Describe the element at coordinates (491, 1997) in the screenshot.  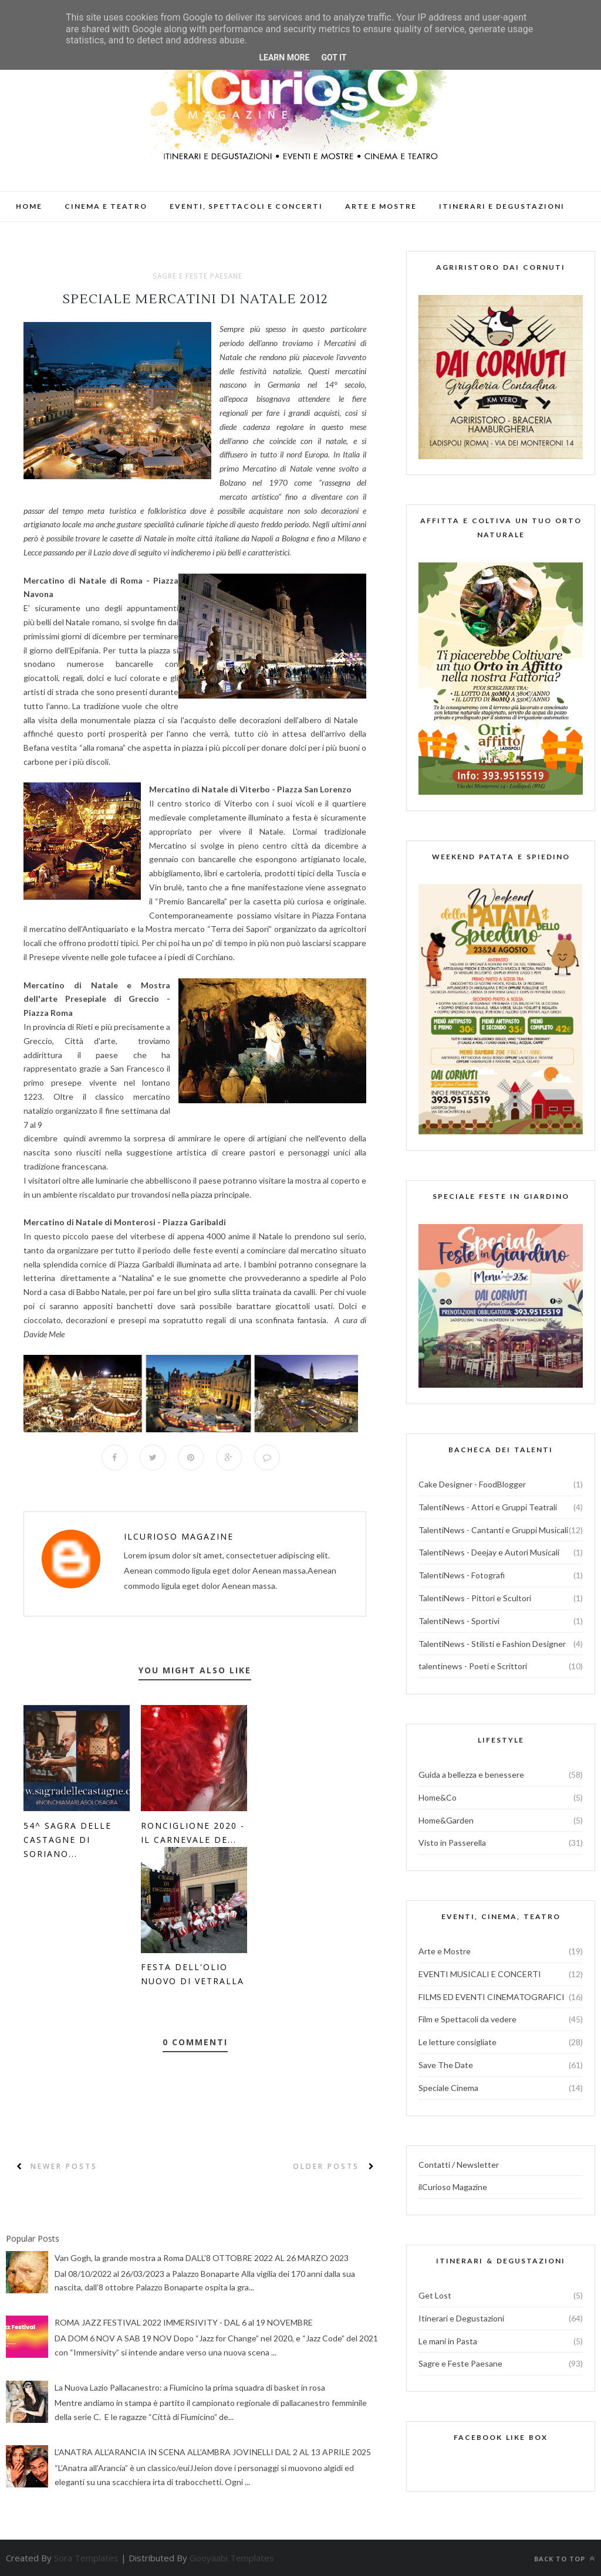
I see `FILMS ED EVENTI CINEMATOGRAFICI` at that location.